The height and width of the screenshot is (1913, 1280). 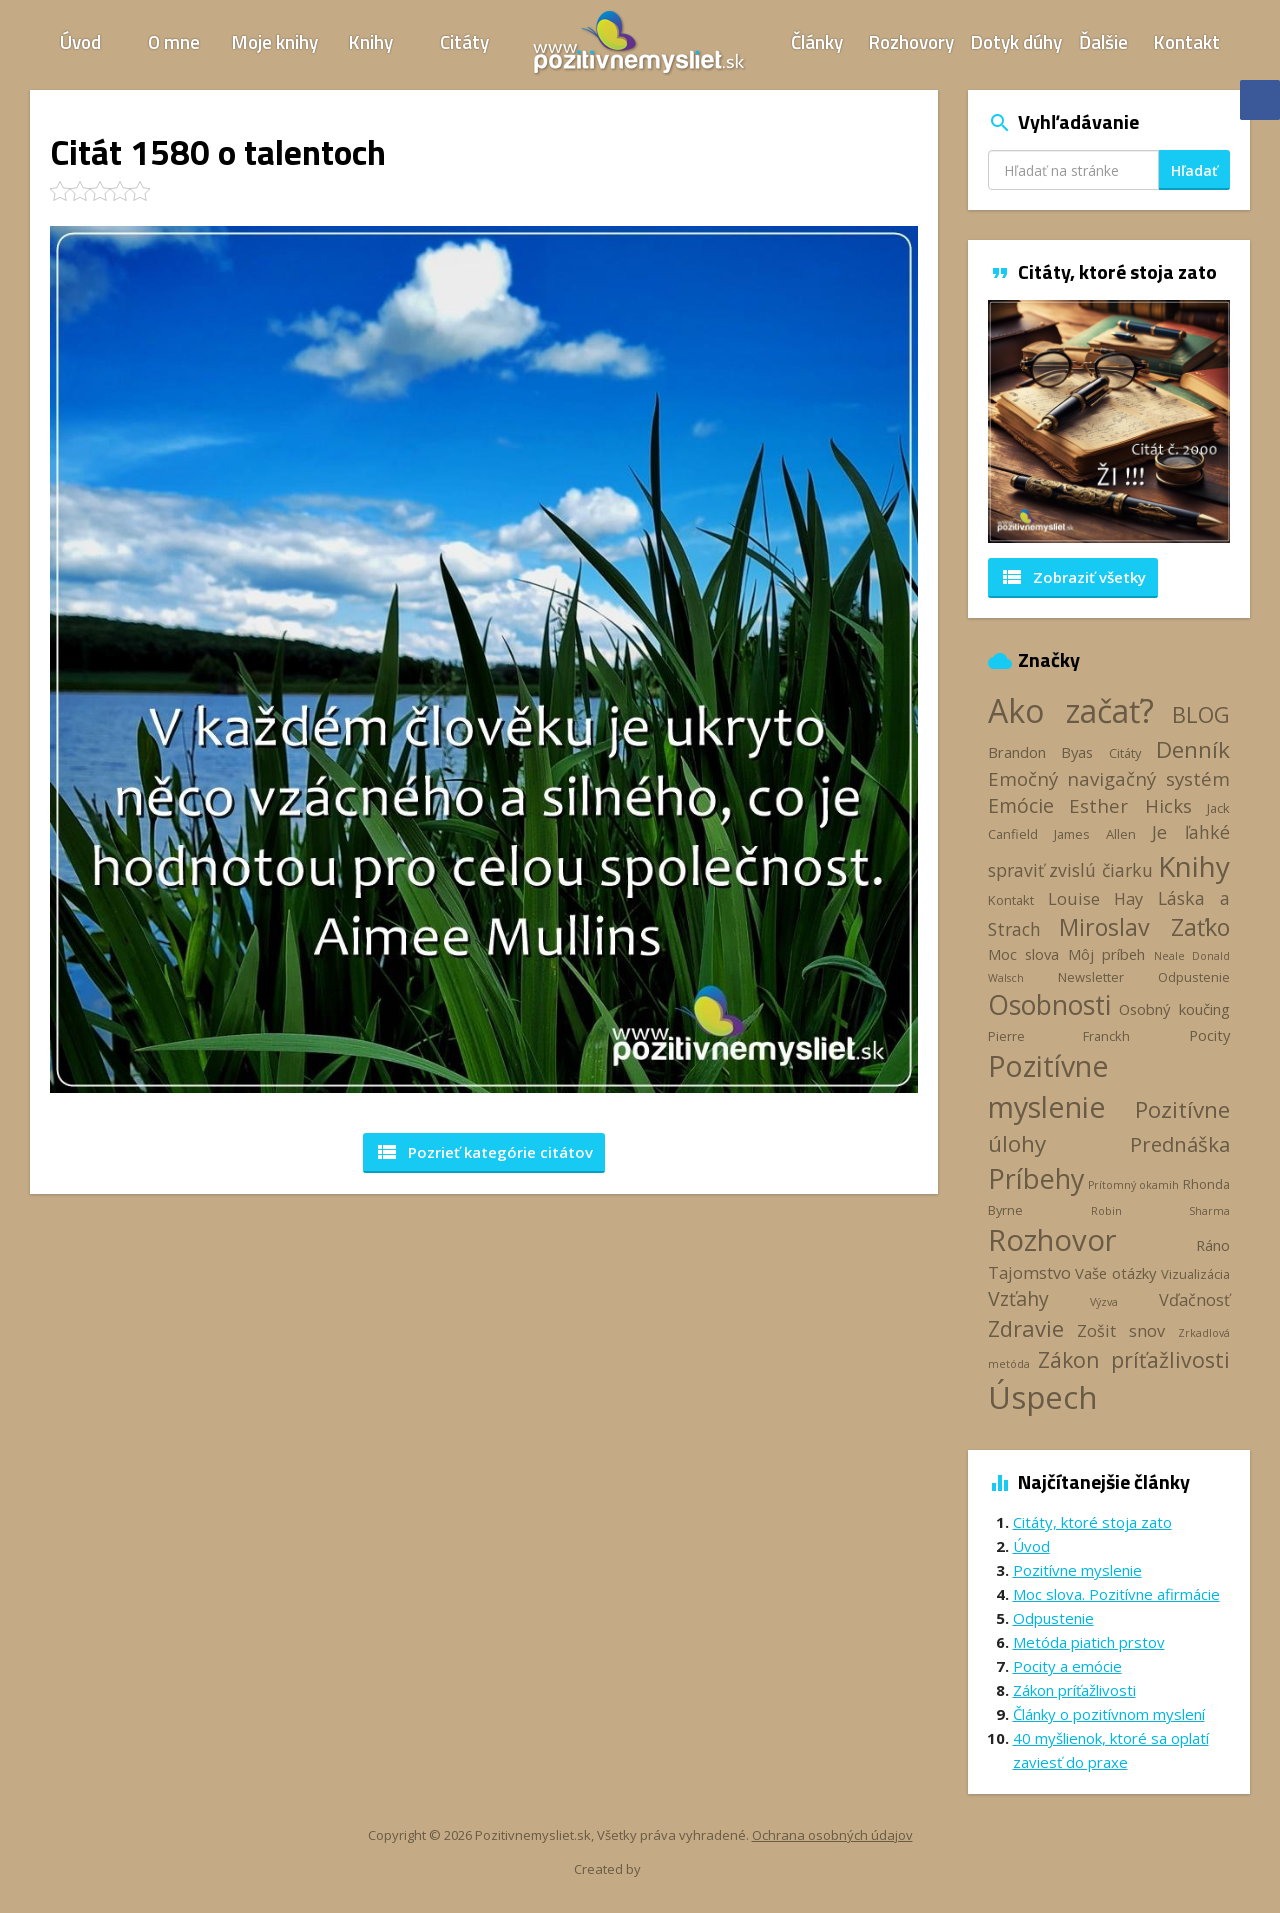 What do you see at coordinates (1160, 1211) in the screenshot?
I see `Robin Sharma [Robin Sharma (2 položky)]` at bounding box center [1160, 1211].